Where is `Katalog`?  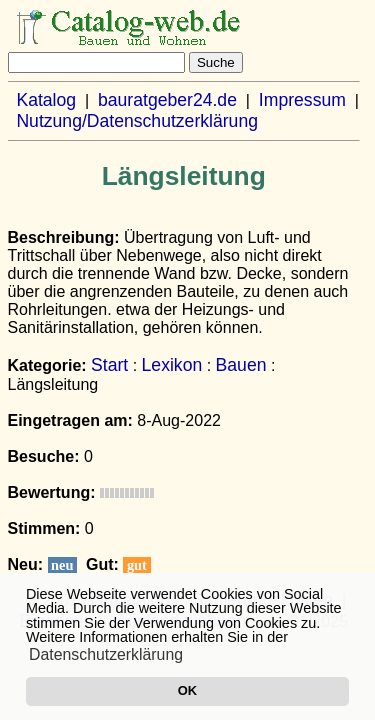 Katalog is located at coordinates (46, 100).